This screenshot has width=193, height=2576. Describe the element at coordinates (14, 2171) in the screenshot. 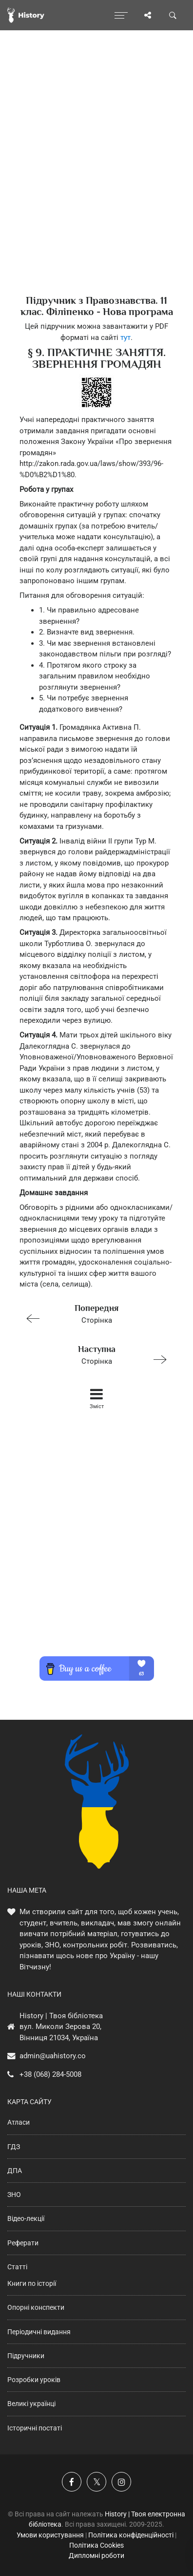

I see `ДПА` at that location.